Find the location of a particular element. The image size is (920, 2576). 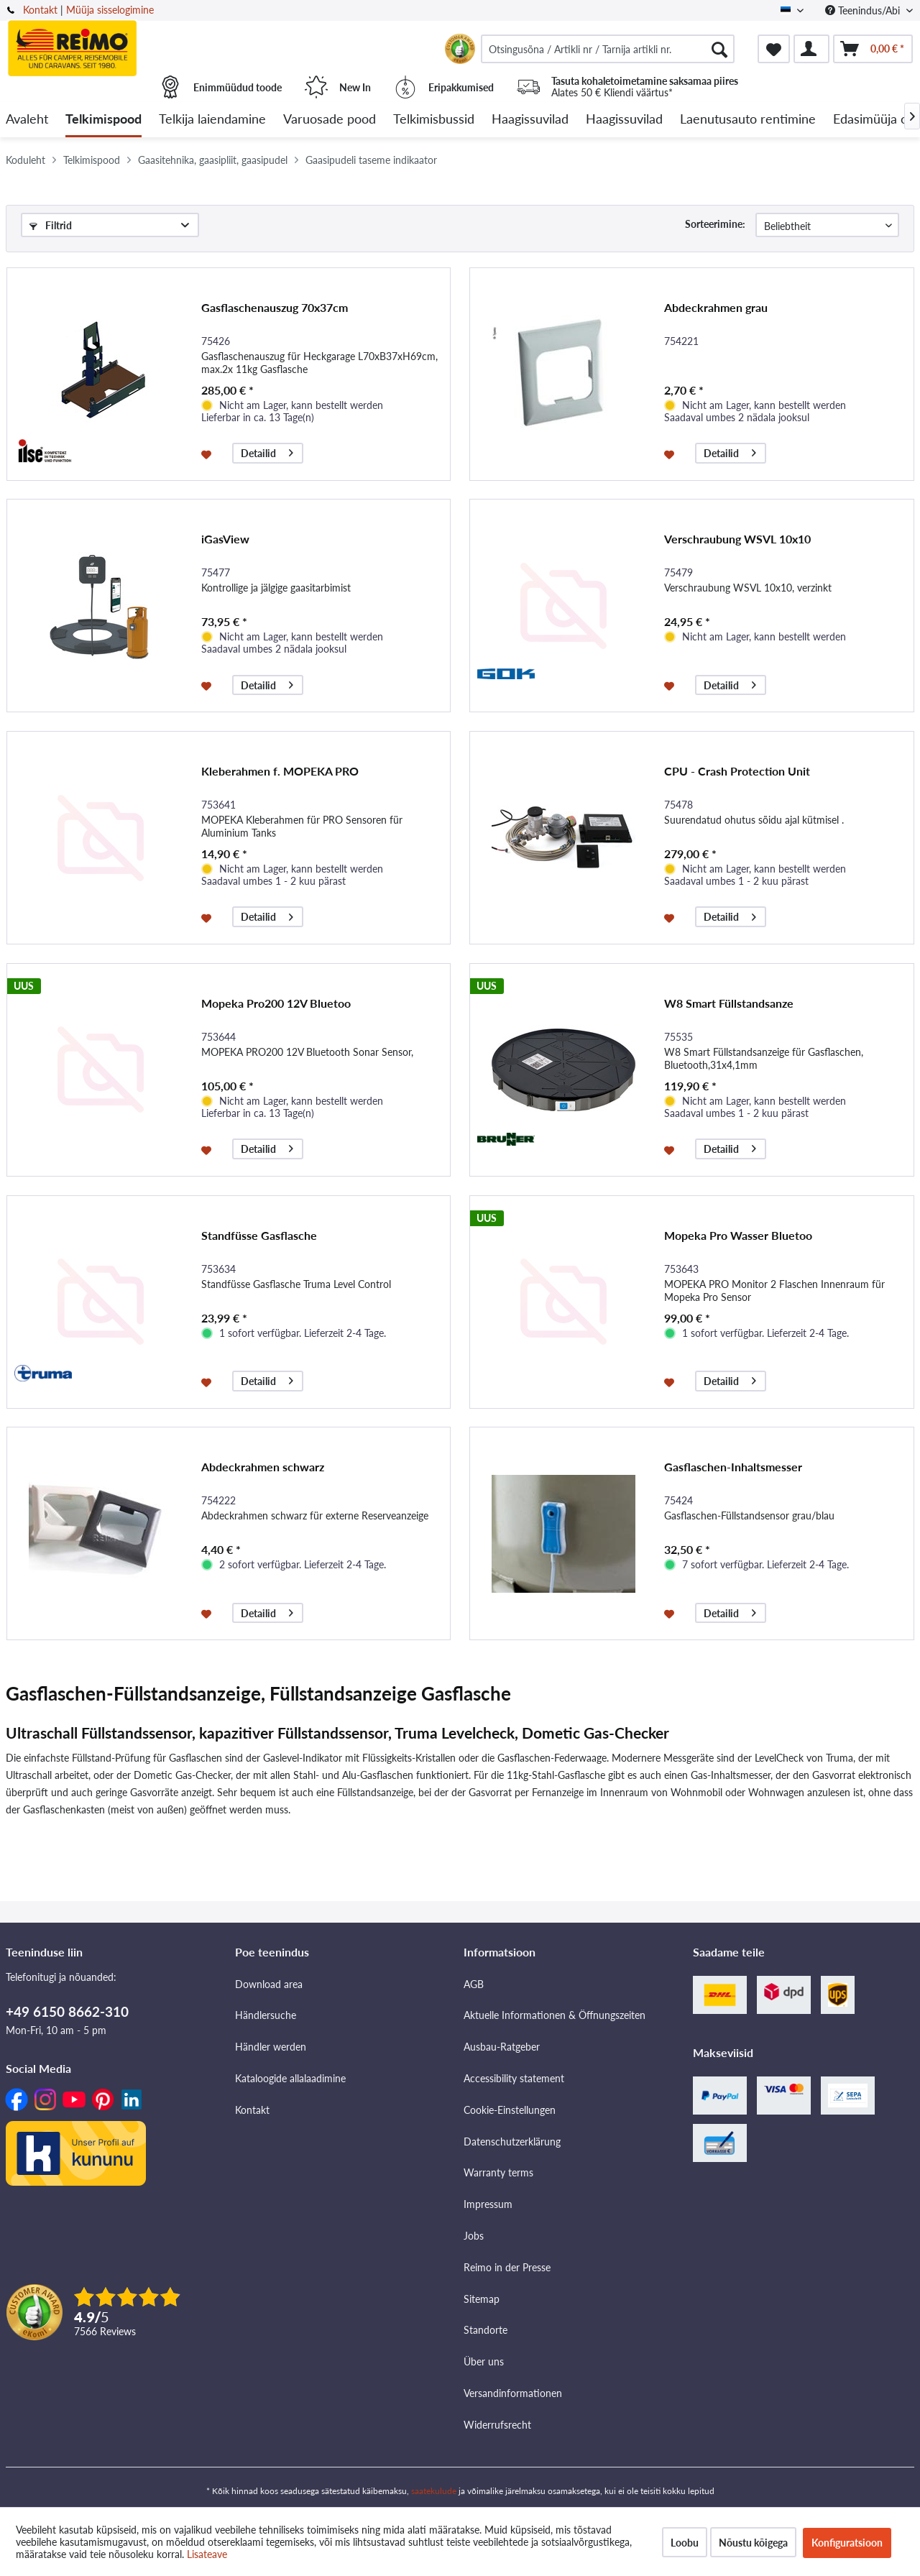

[Otsingusõna / Artikli nr / Tarnija artikli nr.] is located at coordinates (608, 48).